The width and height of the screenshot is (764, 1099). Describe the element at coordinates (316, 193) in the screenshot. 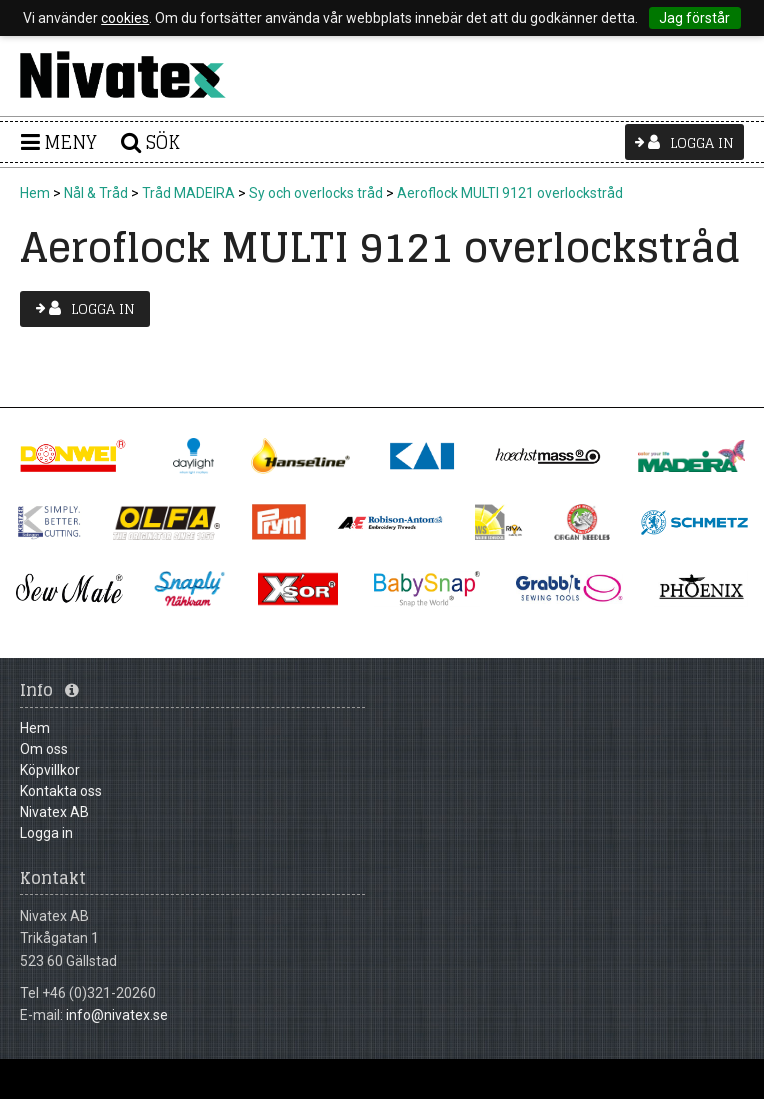

I see `Sy och overlocks tråd` at that location.